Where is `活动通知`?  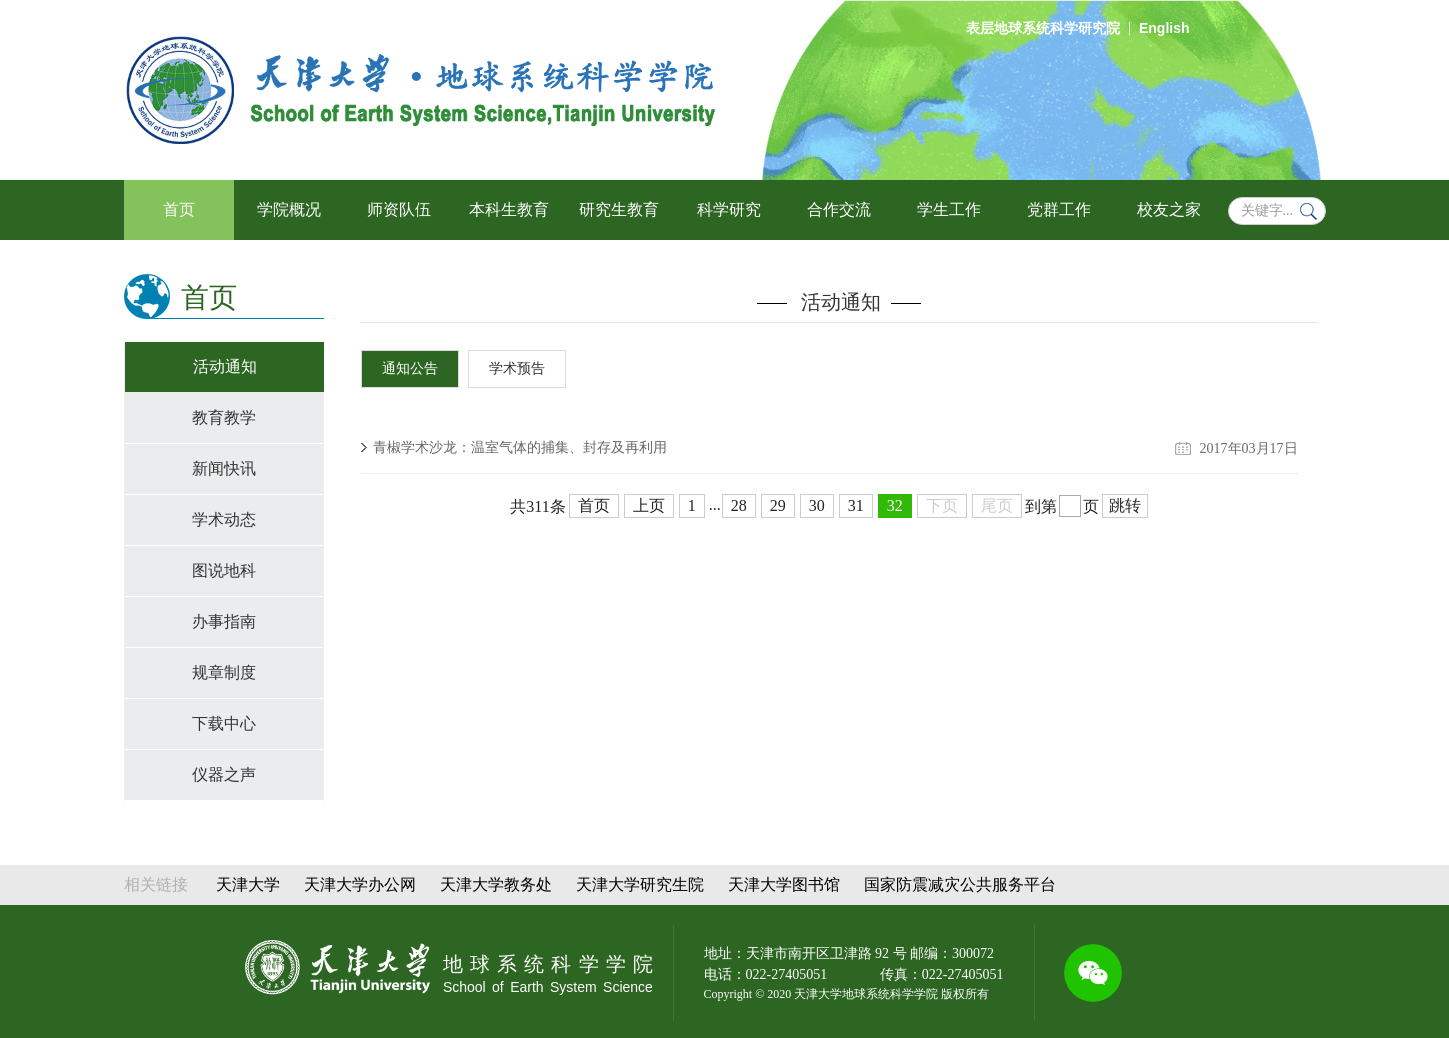
活动通知 is located at coordinates (225, 366).